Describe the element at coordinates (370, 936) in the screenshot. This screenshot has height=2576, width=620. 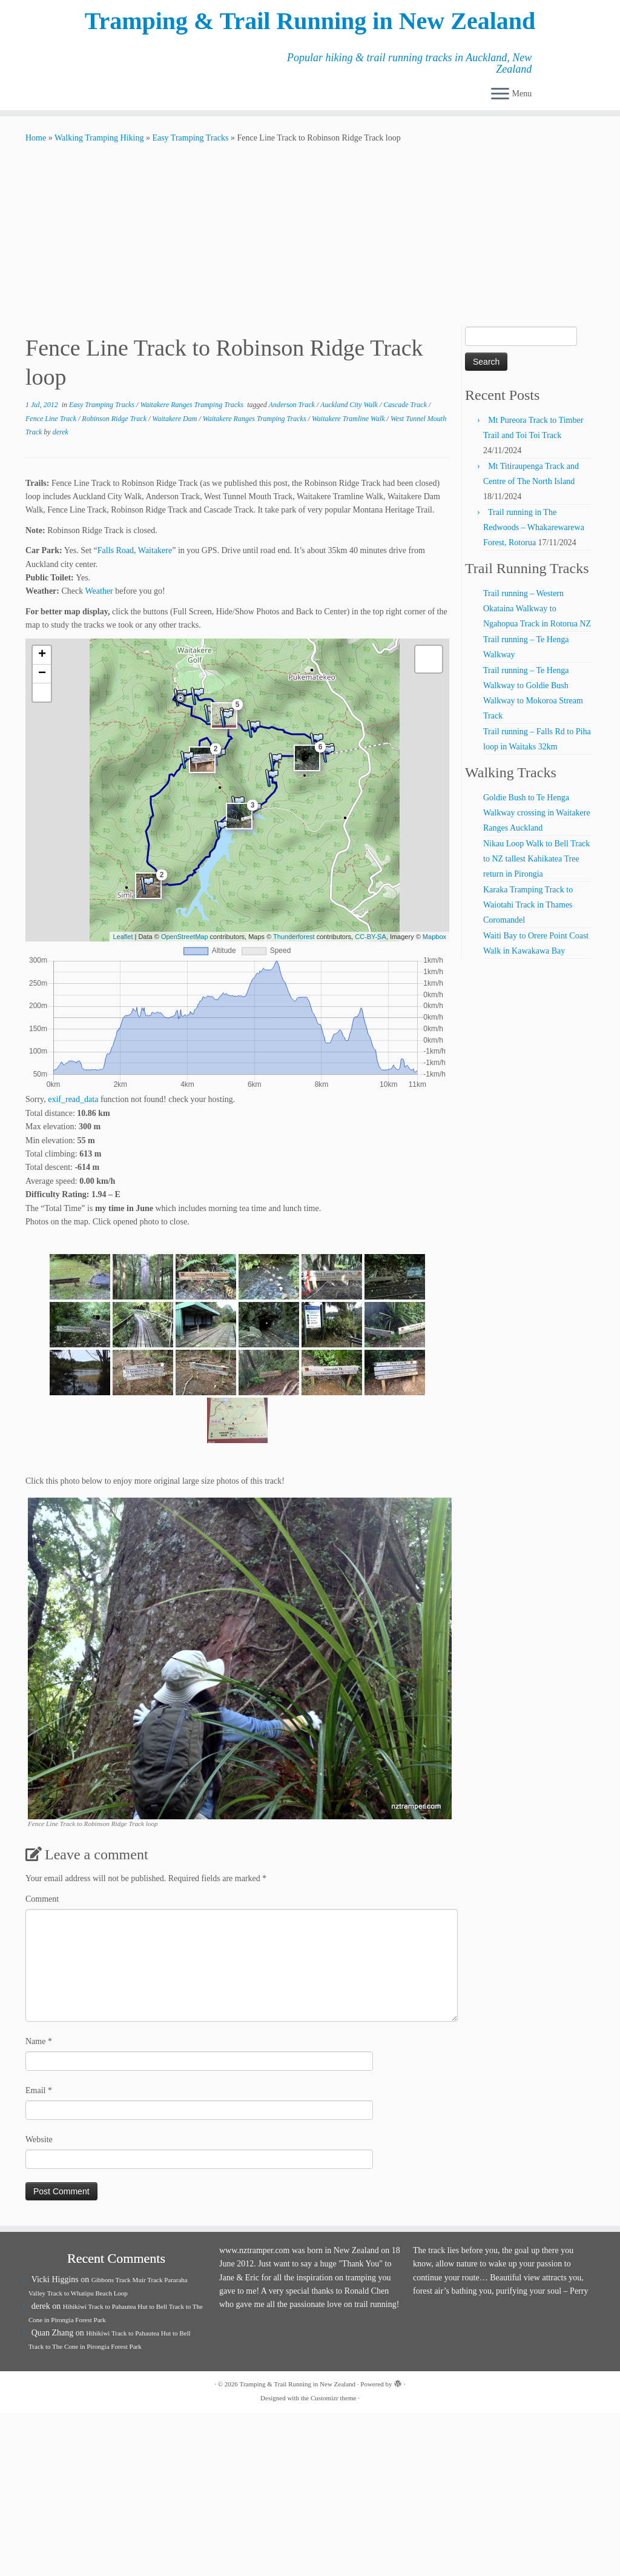
I see `CC-BY-SA` at that location.